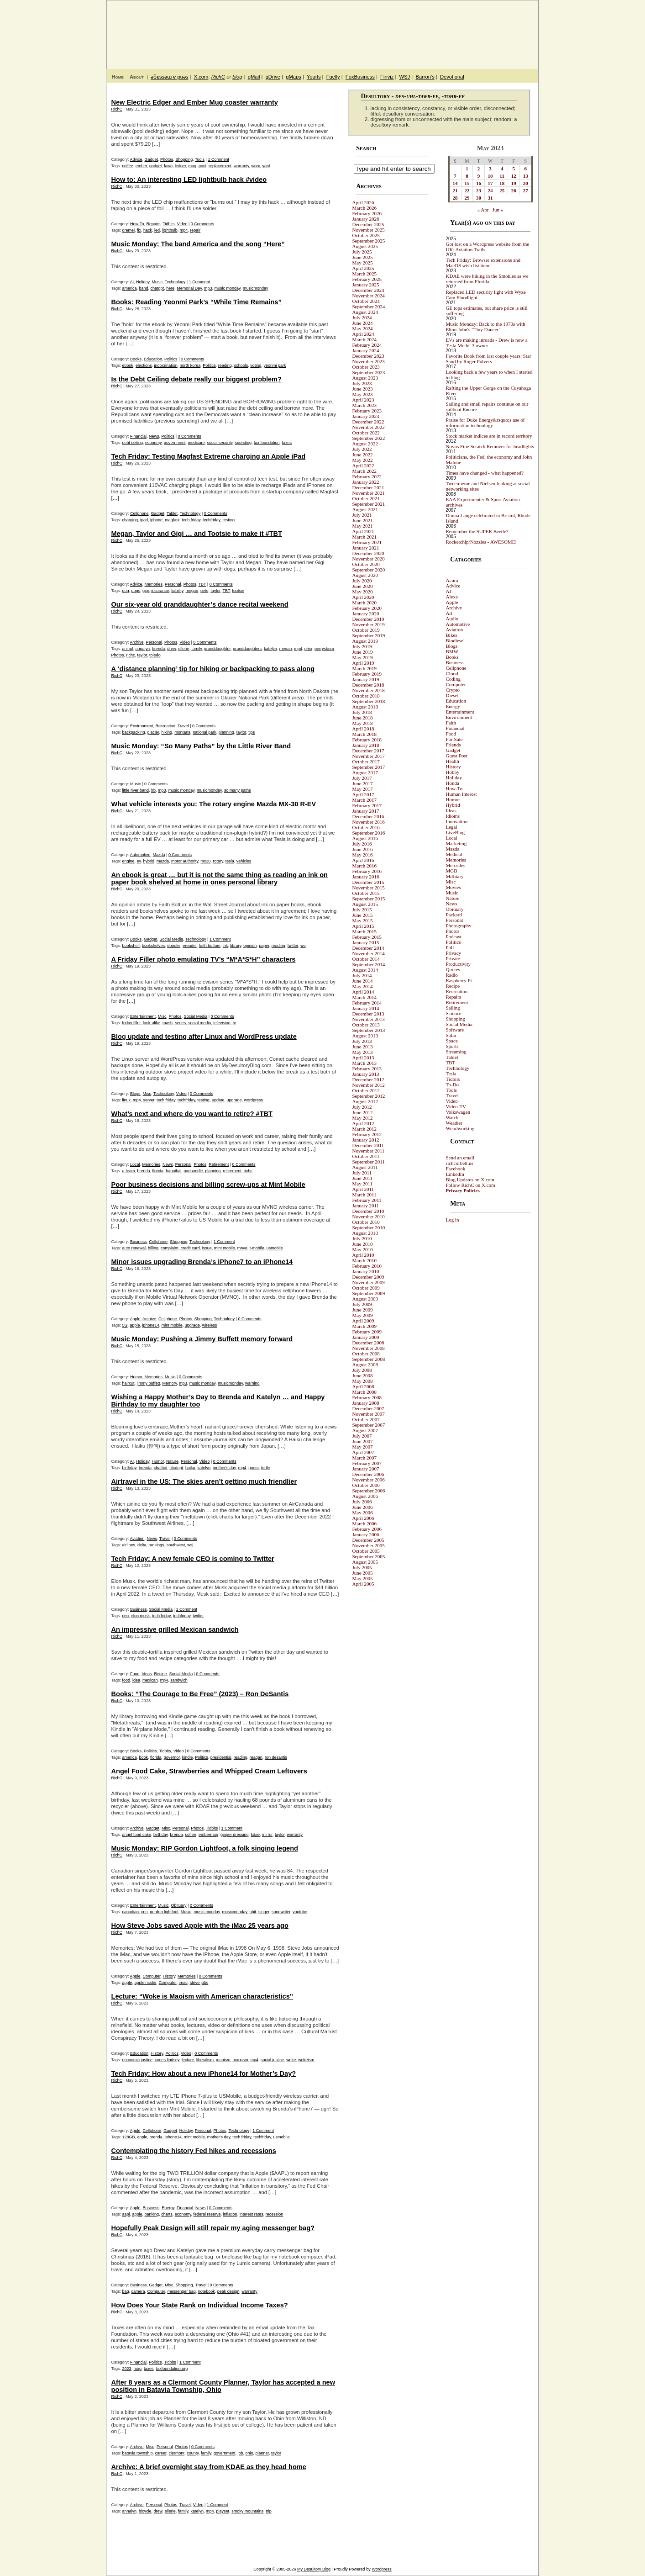 The height and width of the screenshot is (2576, 645). Describe the element at coordinates (203, 2073) in the screenshot. I see `Tech Friday: How about a new iPhone14 for Mother’s Day?` at that location.